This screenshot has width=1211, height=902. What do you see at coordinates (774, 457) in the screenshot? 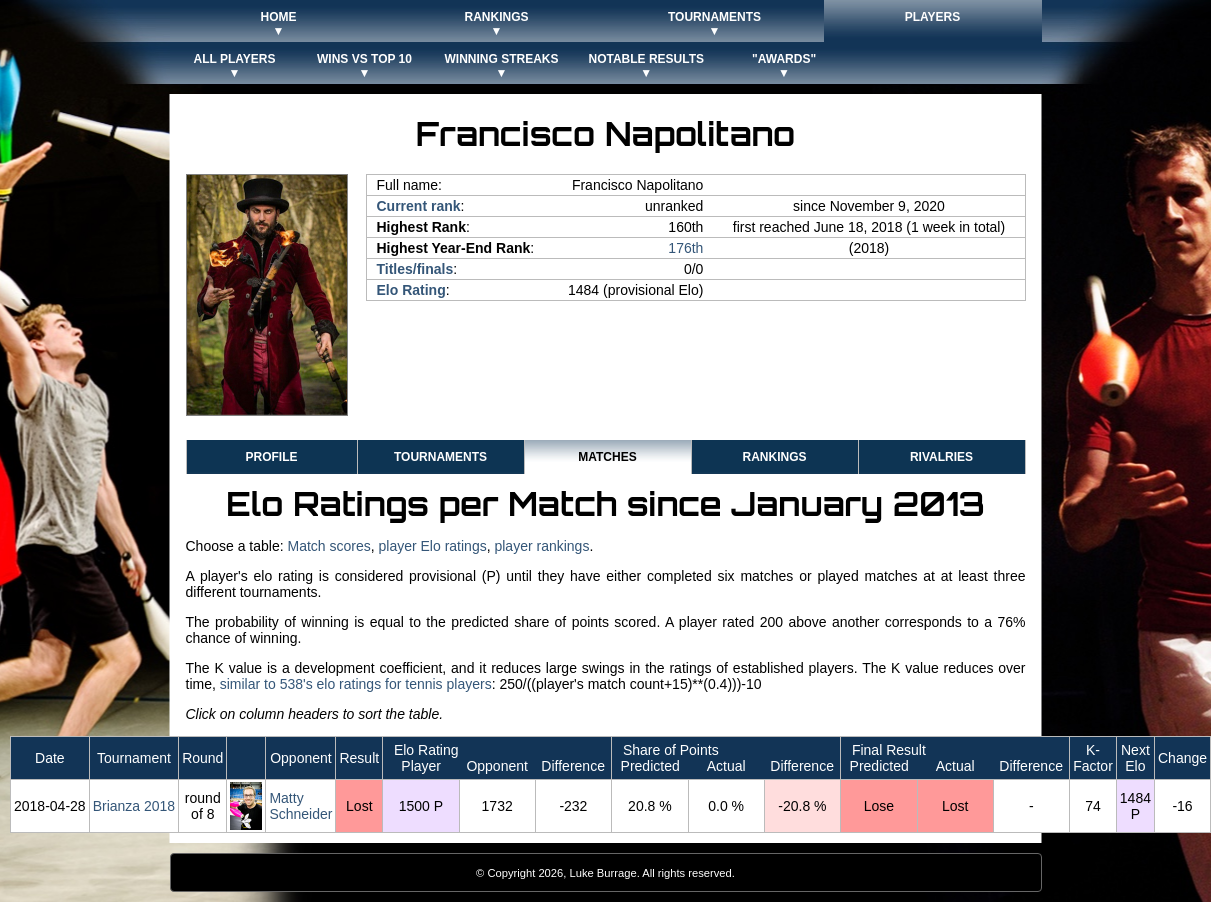
I see `Rankings` at bounding box center [774, 457].